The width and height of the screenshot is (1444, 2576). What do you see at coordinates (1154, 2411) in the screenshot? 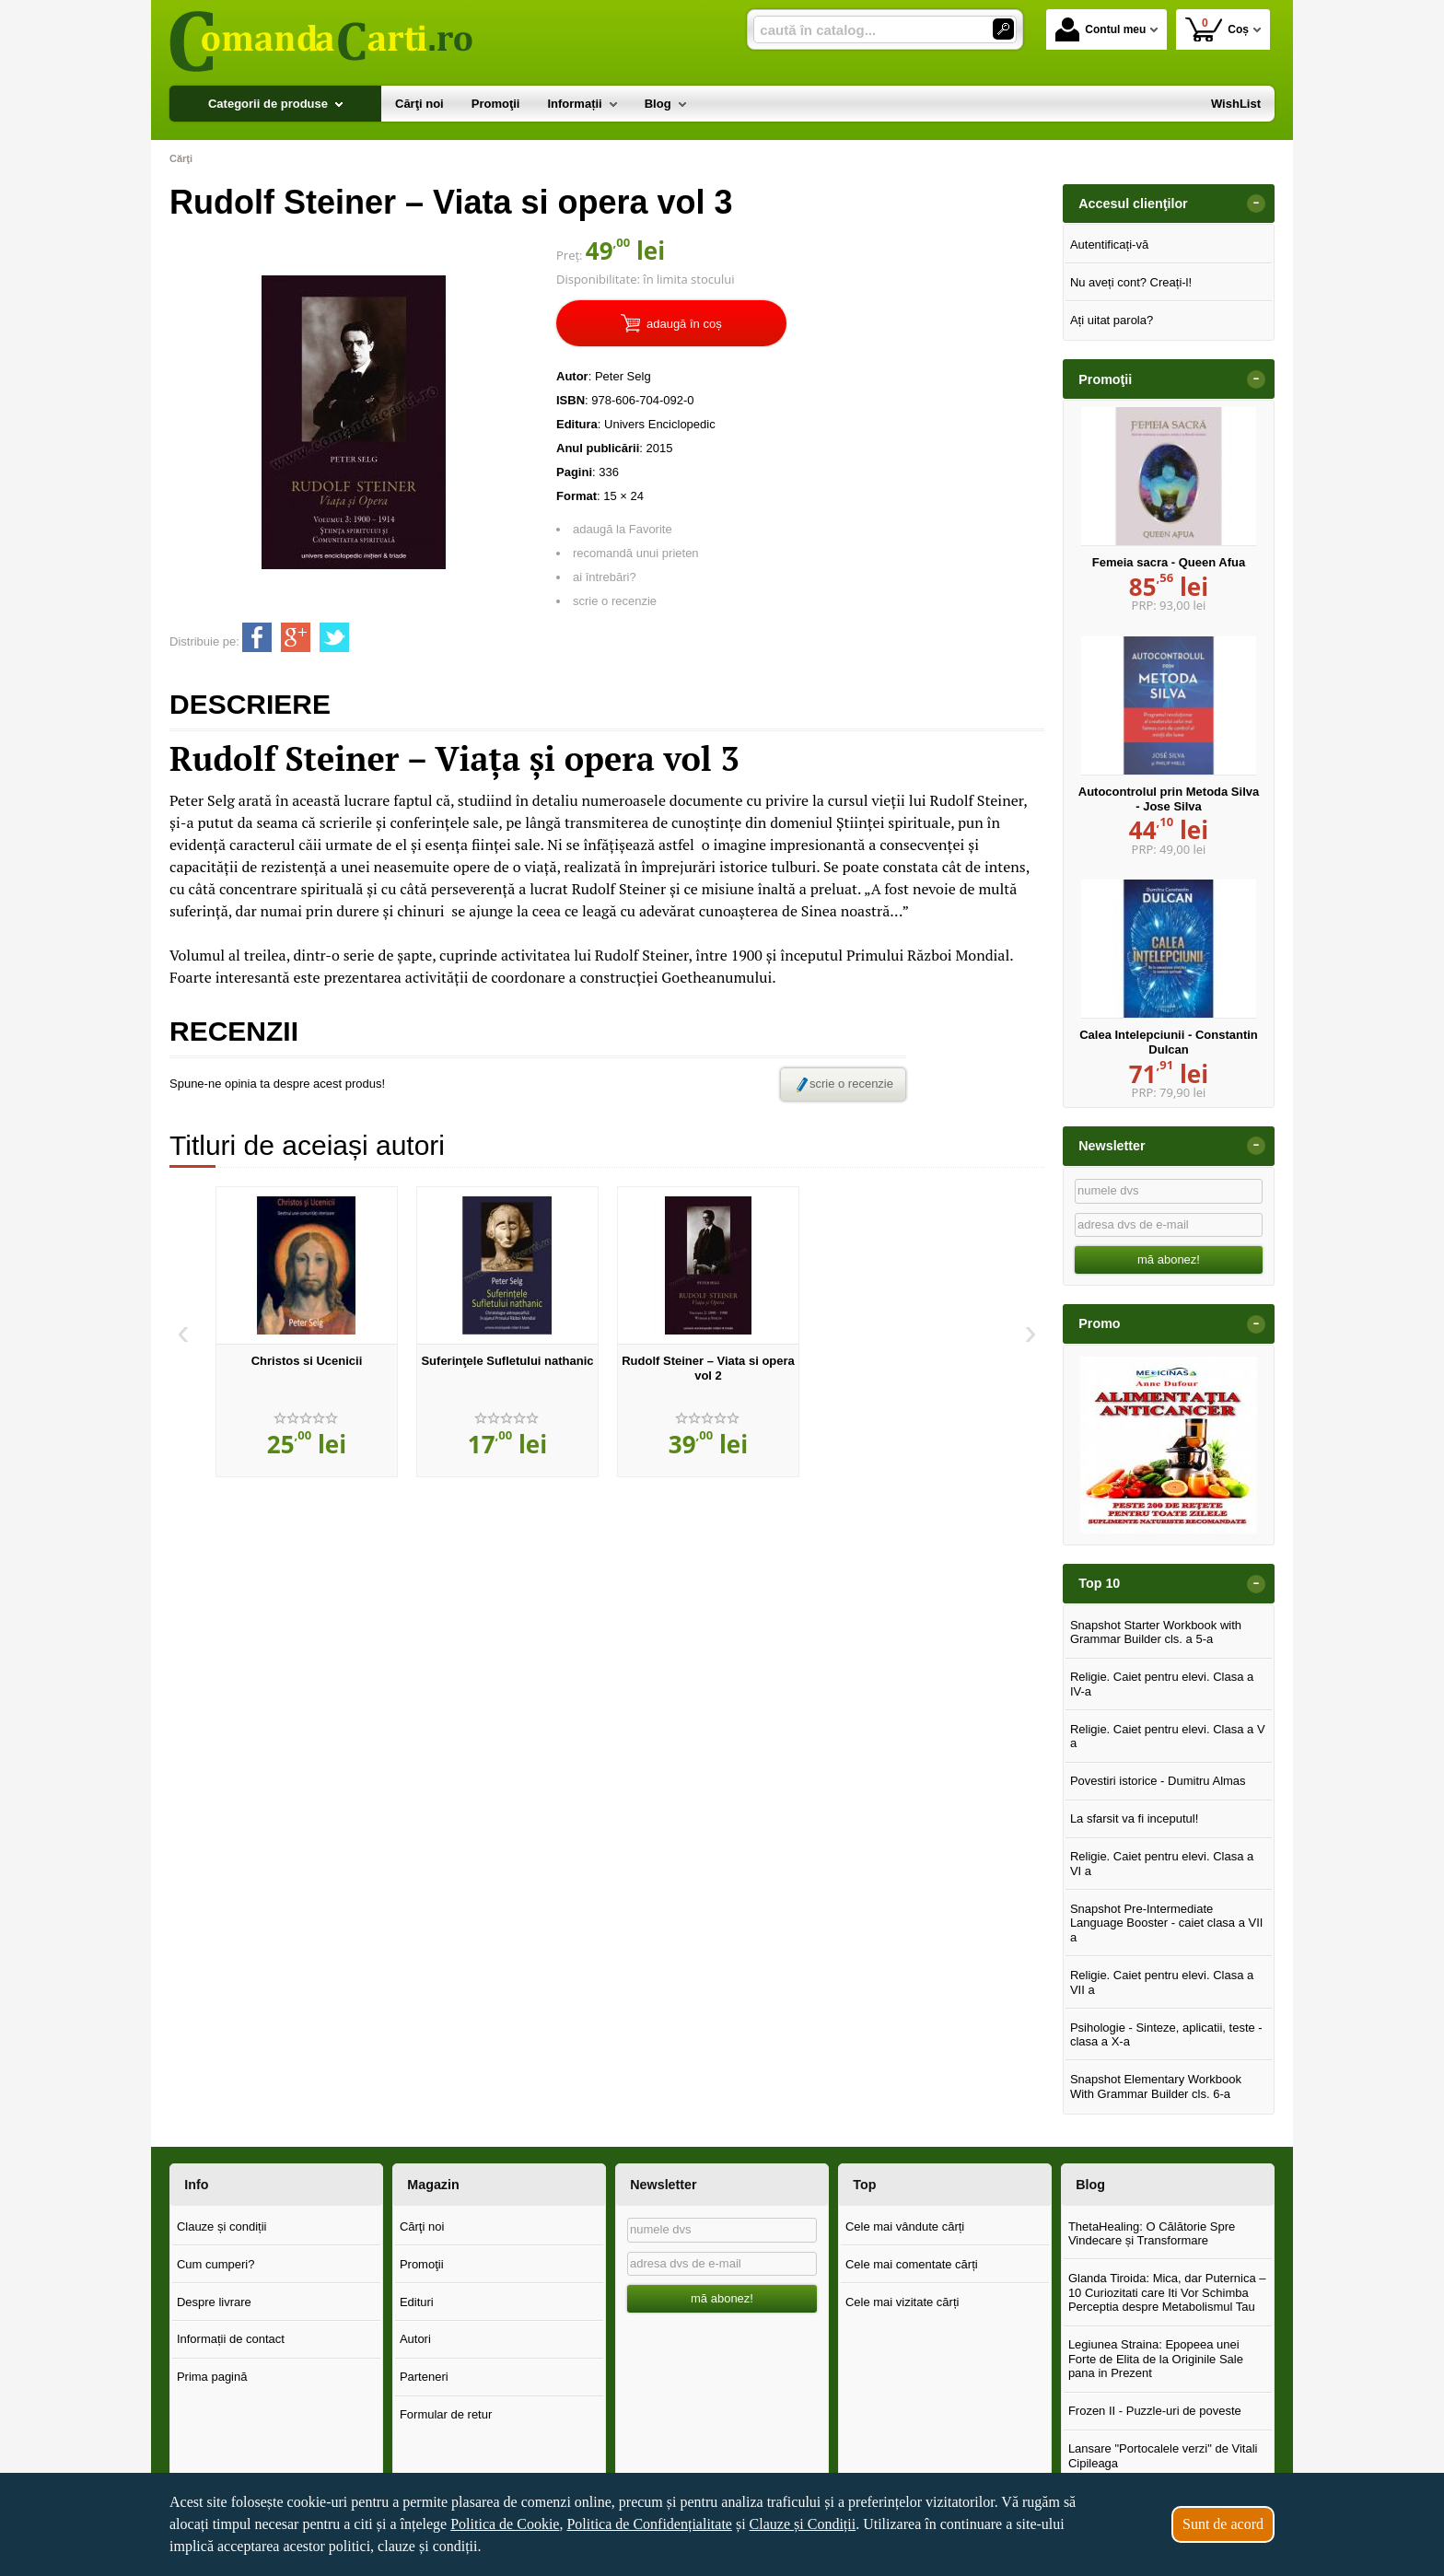
I see `Frozen II - Puzzle-uri de poveste` at bounding box center [1154, 2411].